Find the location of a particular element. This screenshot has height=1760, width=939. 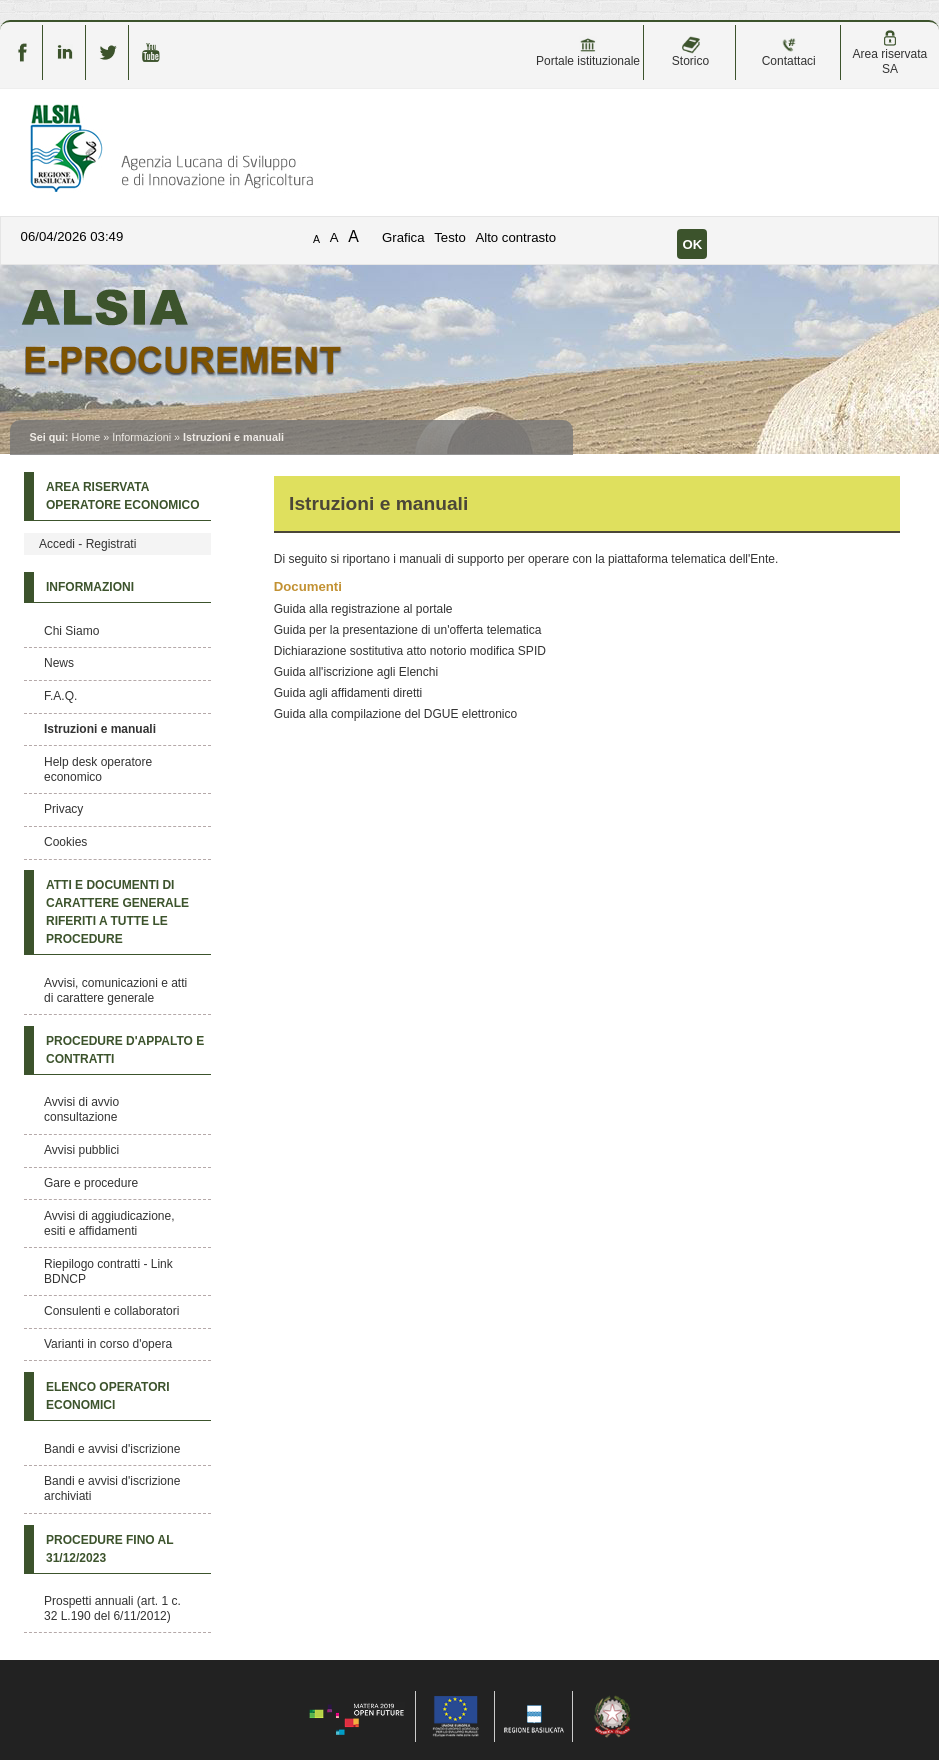

Guida all'iscrizione agli Elenchi is located at coordinates (356, 672).